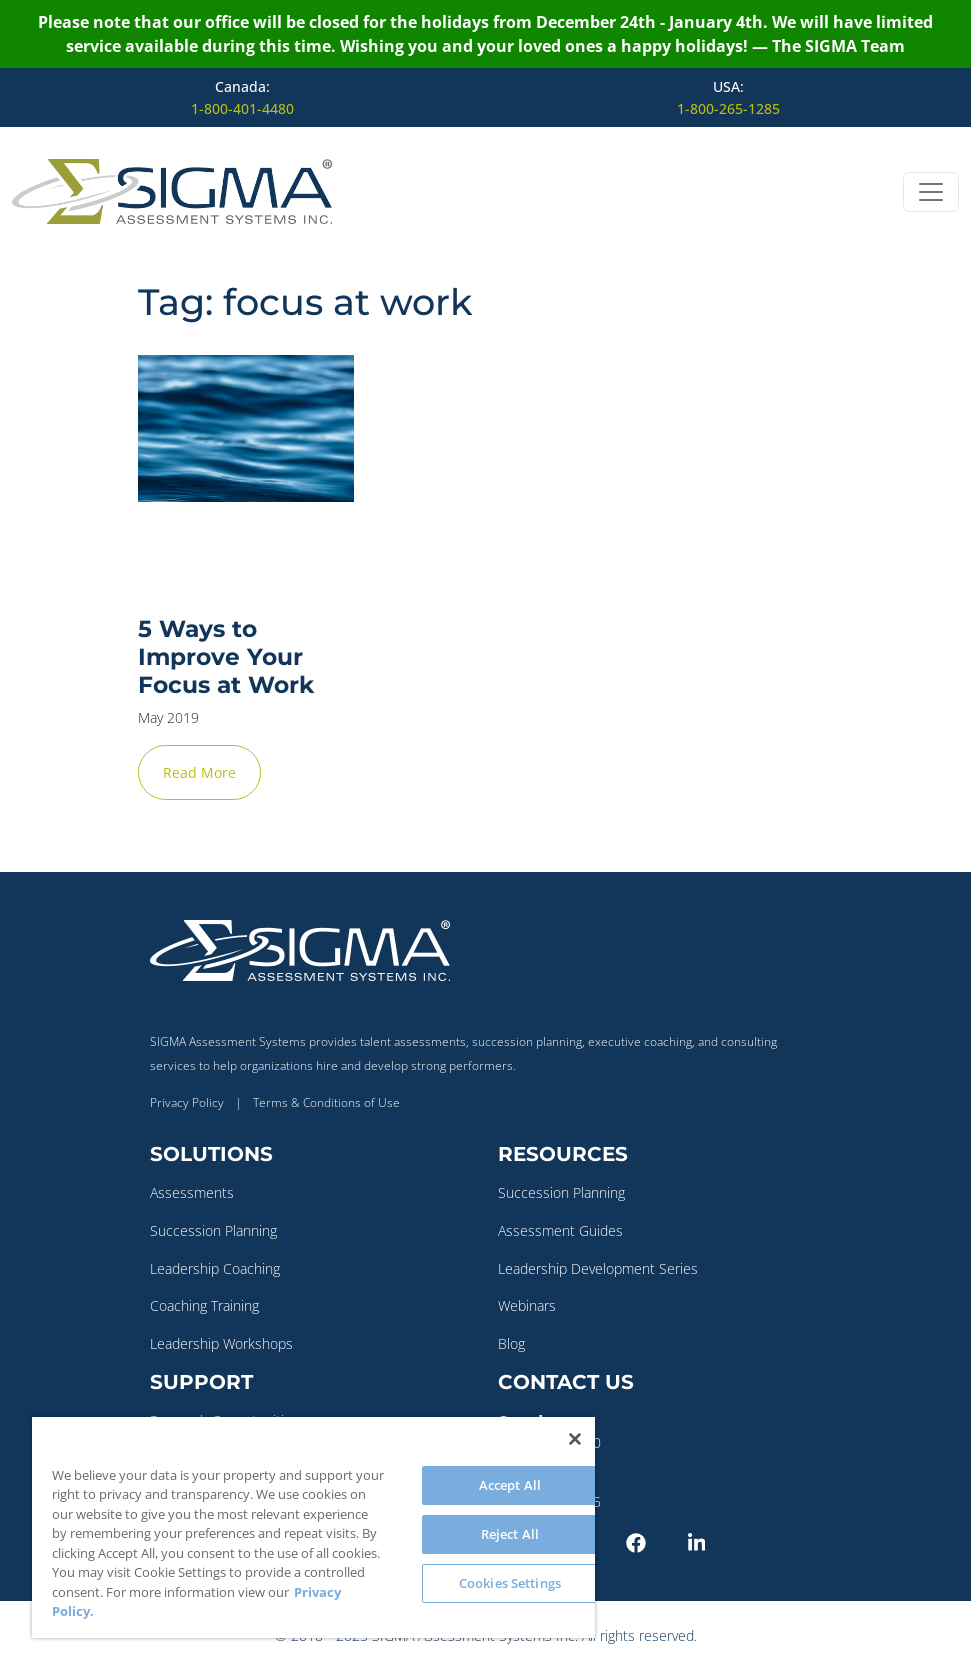  I want to click on 1-800-401-4480, so click(242, 108).